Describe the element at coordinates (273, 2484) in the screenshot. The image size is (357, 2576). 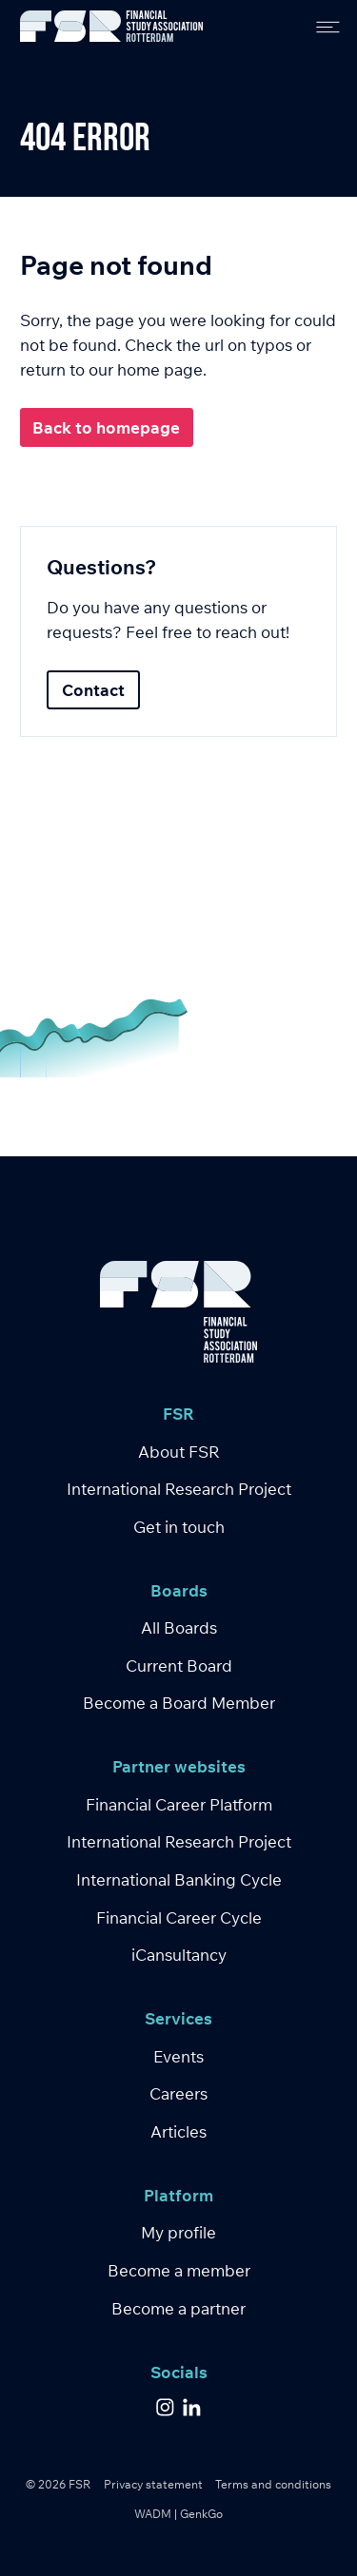
I see `Terms and conditions` at that location.